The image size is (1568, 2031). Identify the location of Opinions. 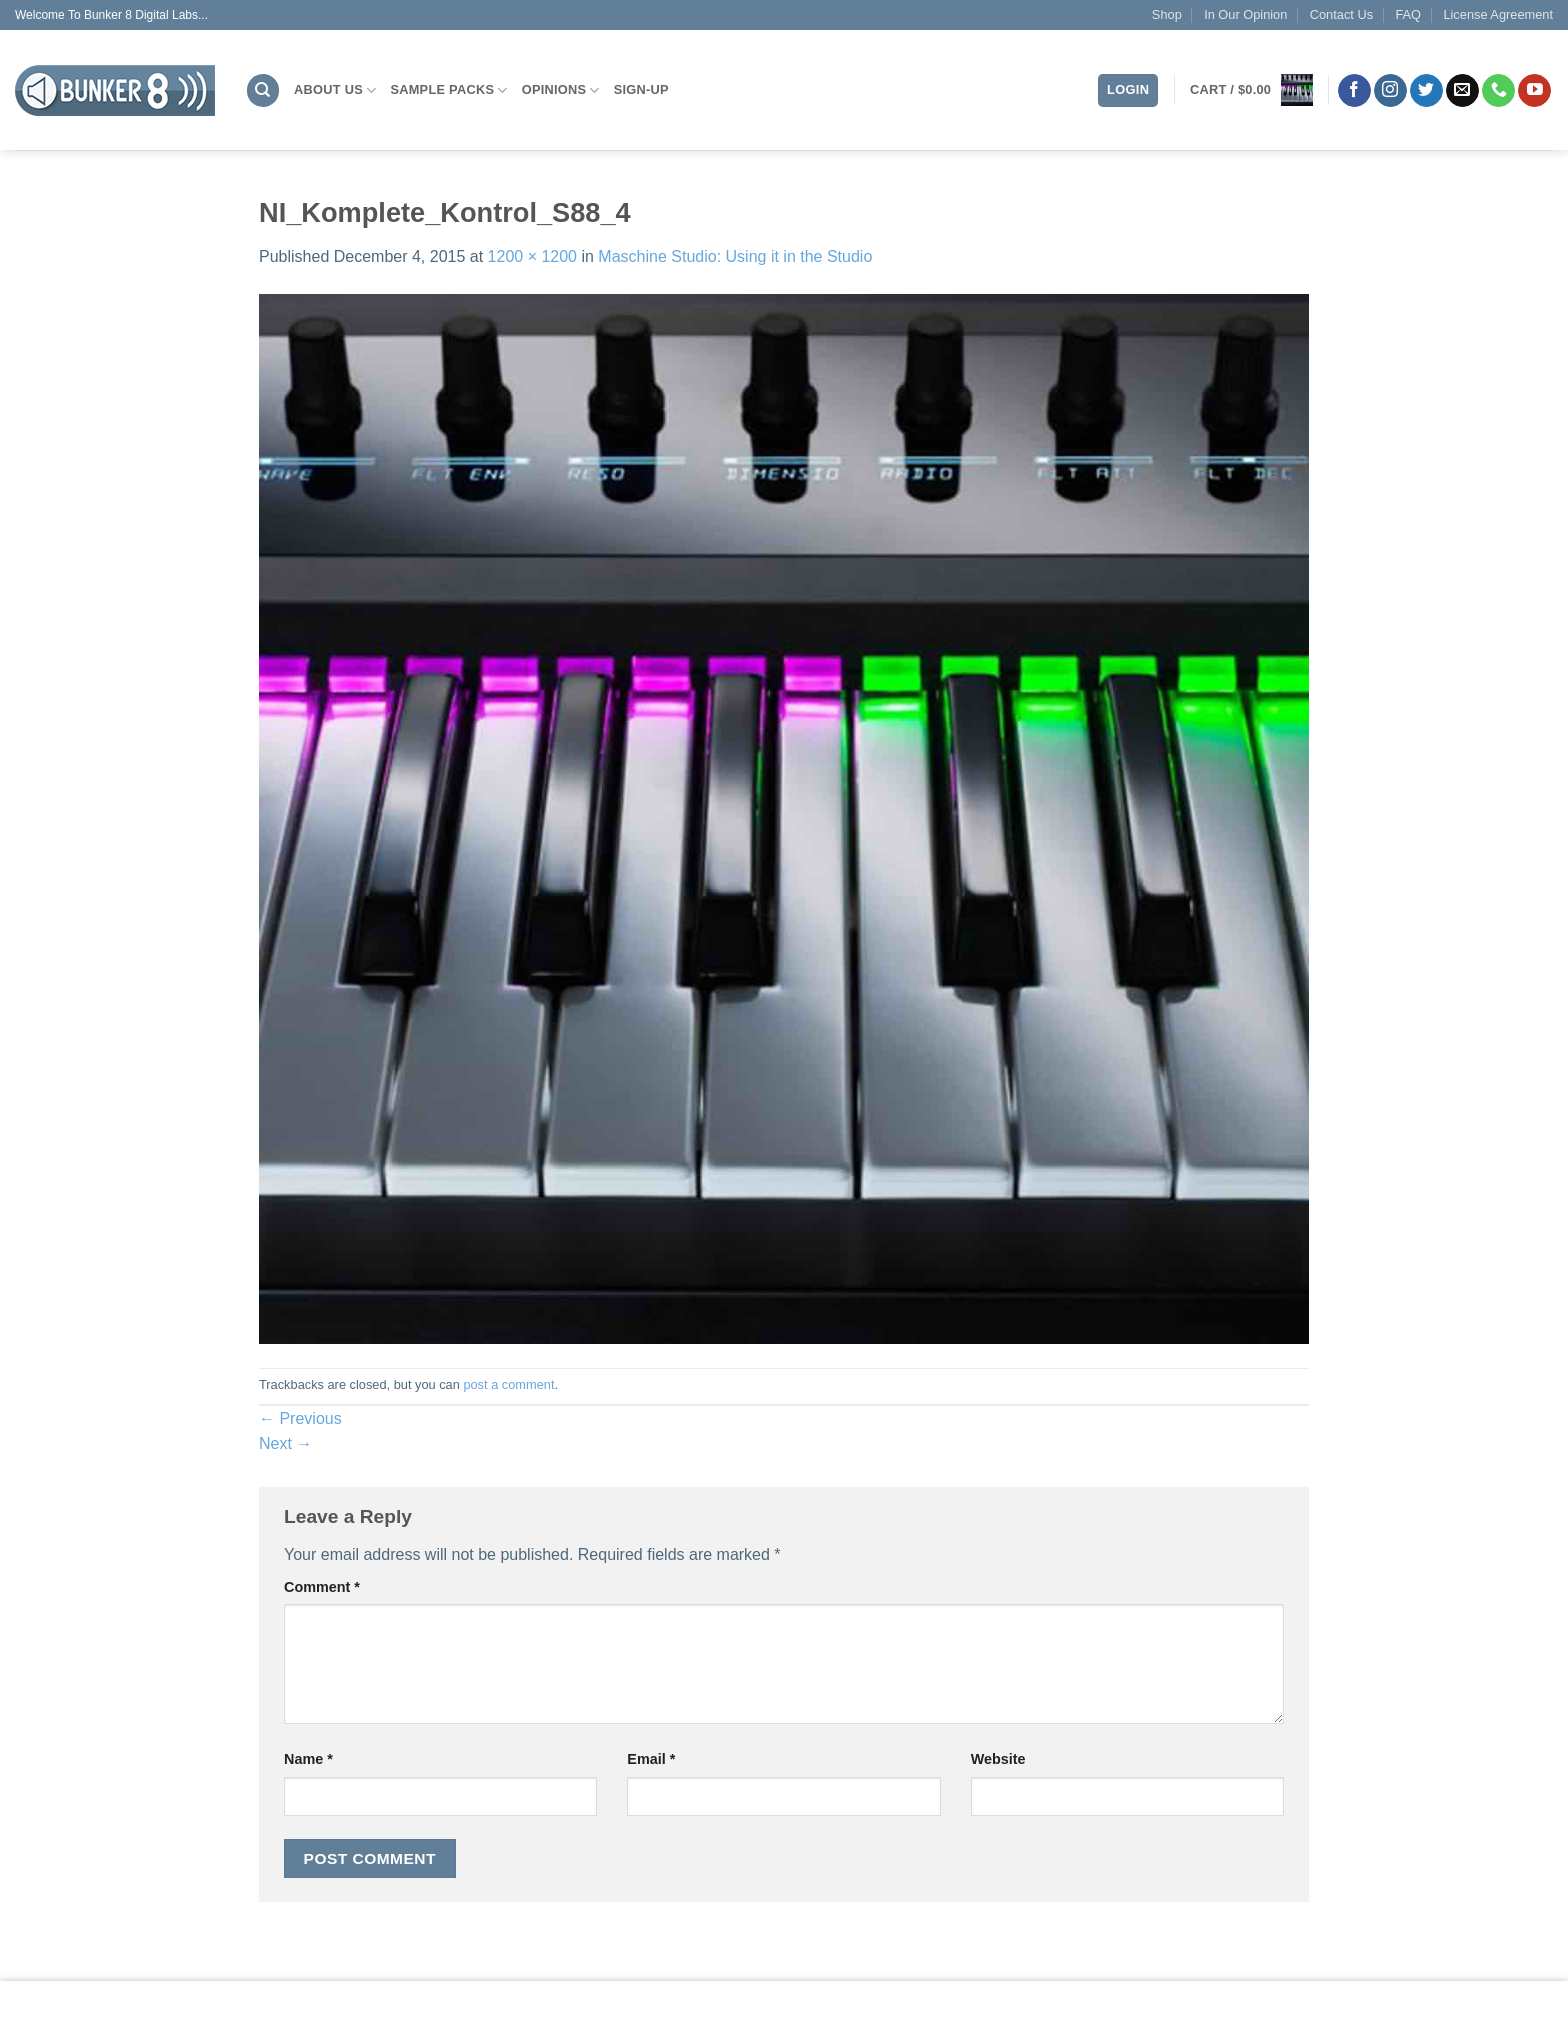
(561, 90).